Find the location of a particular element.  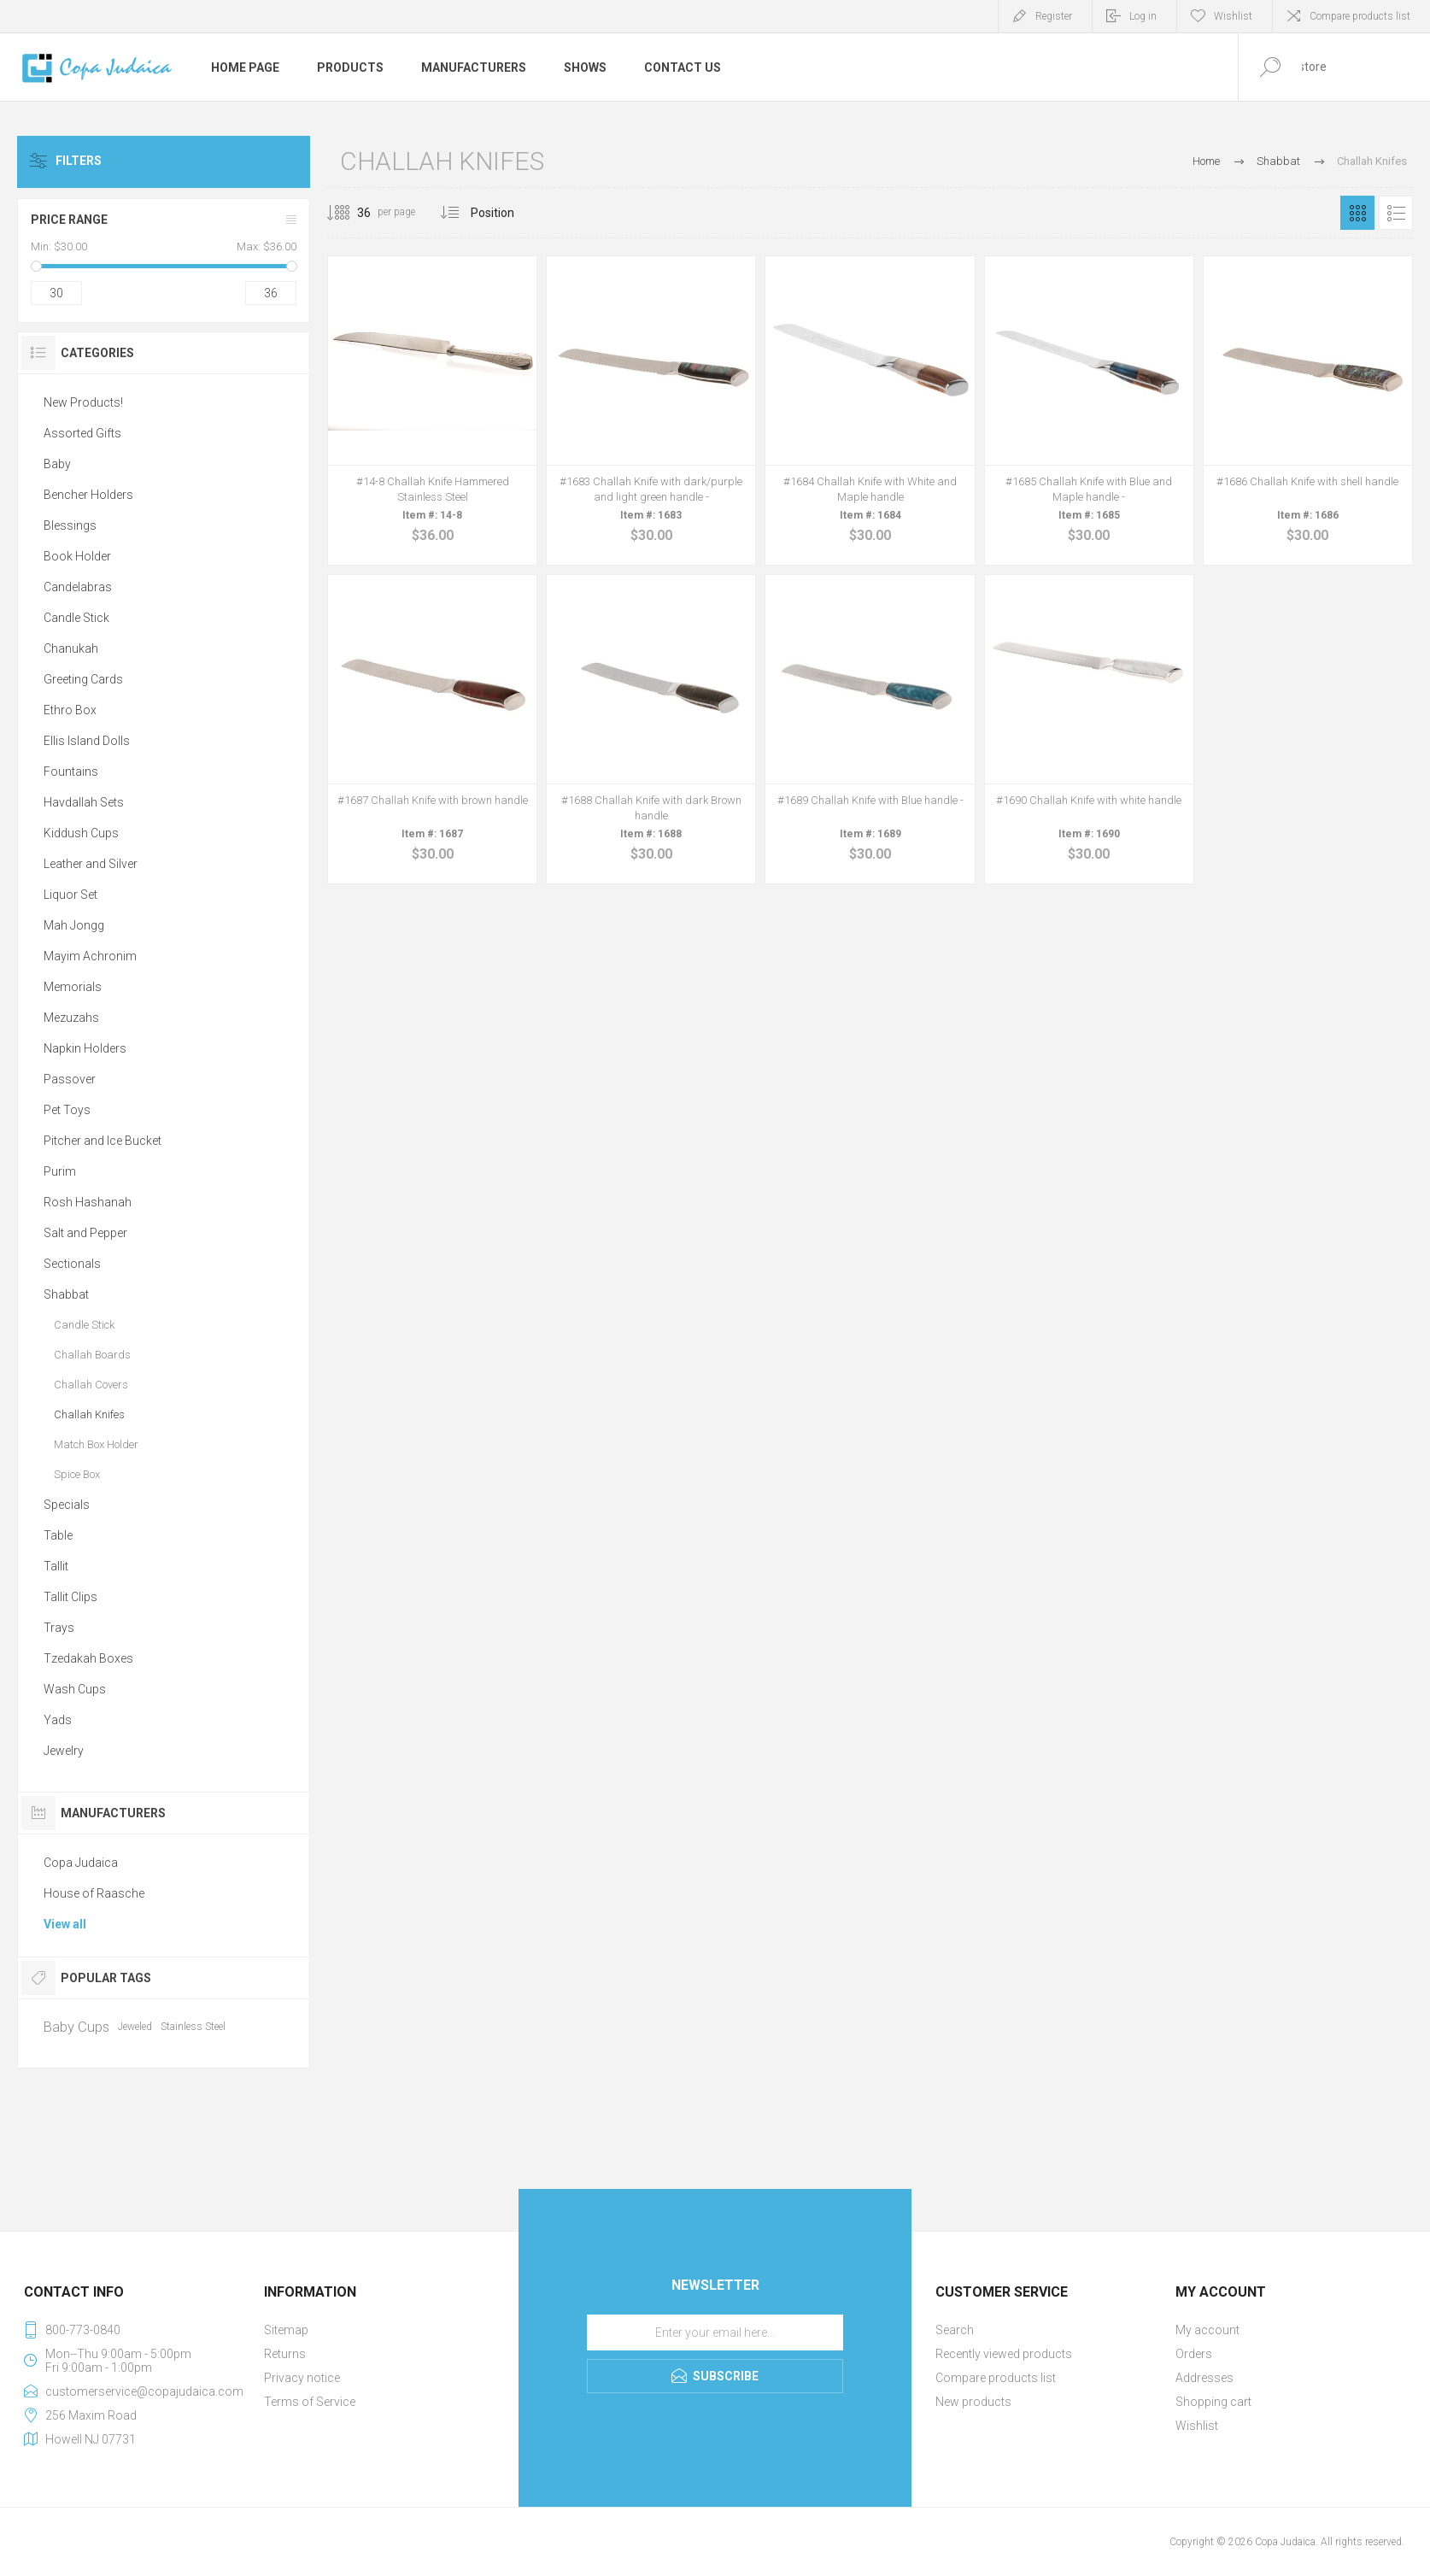

Pet Toys is located at coordinates (67, 1110).